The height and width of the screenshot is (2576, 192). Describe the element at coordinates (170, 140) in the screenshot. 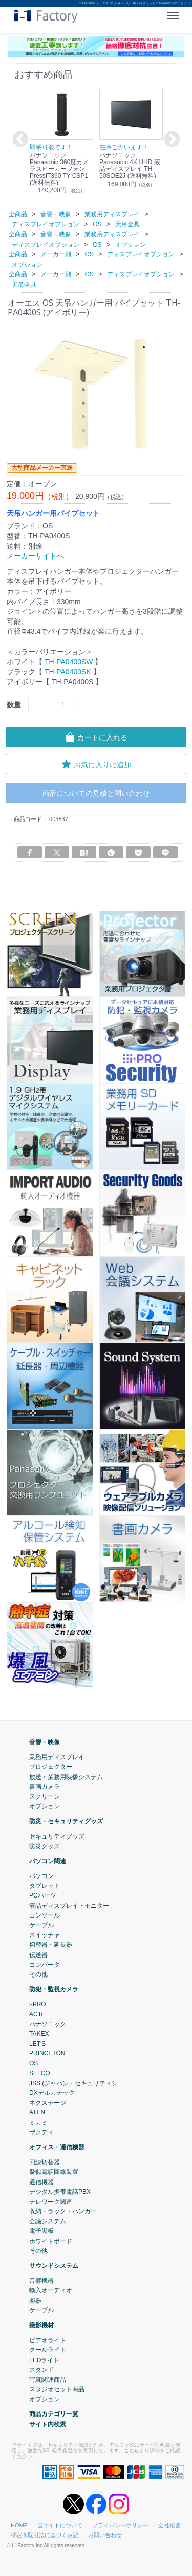

I see `Next` at that location.